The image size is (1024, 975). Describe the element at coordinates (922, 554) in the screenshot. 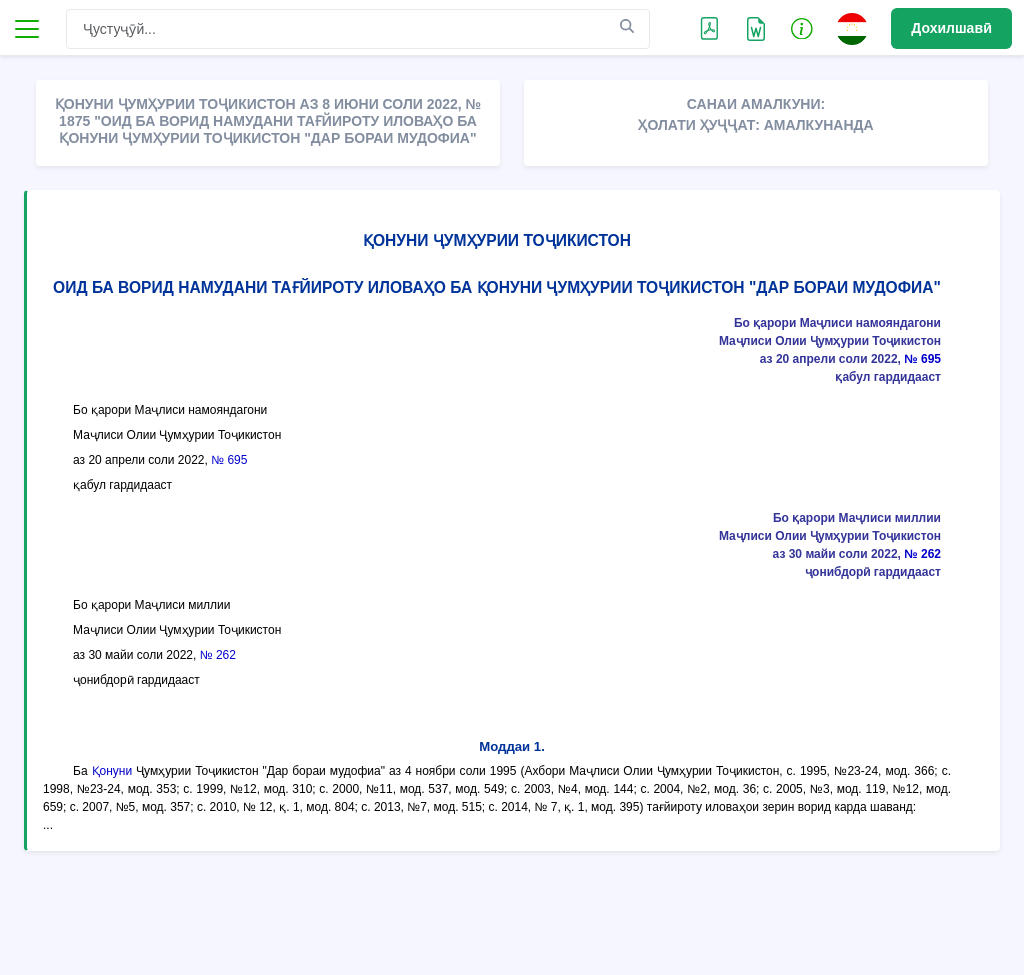

I see `№ 262` at that location.